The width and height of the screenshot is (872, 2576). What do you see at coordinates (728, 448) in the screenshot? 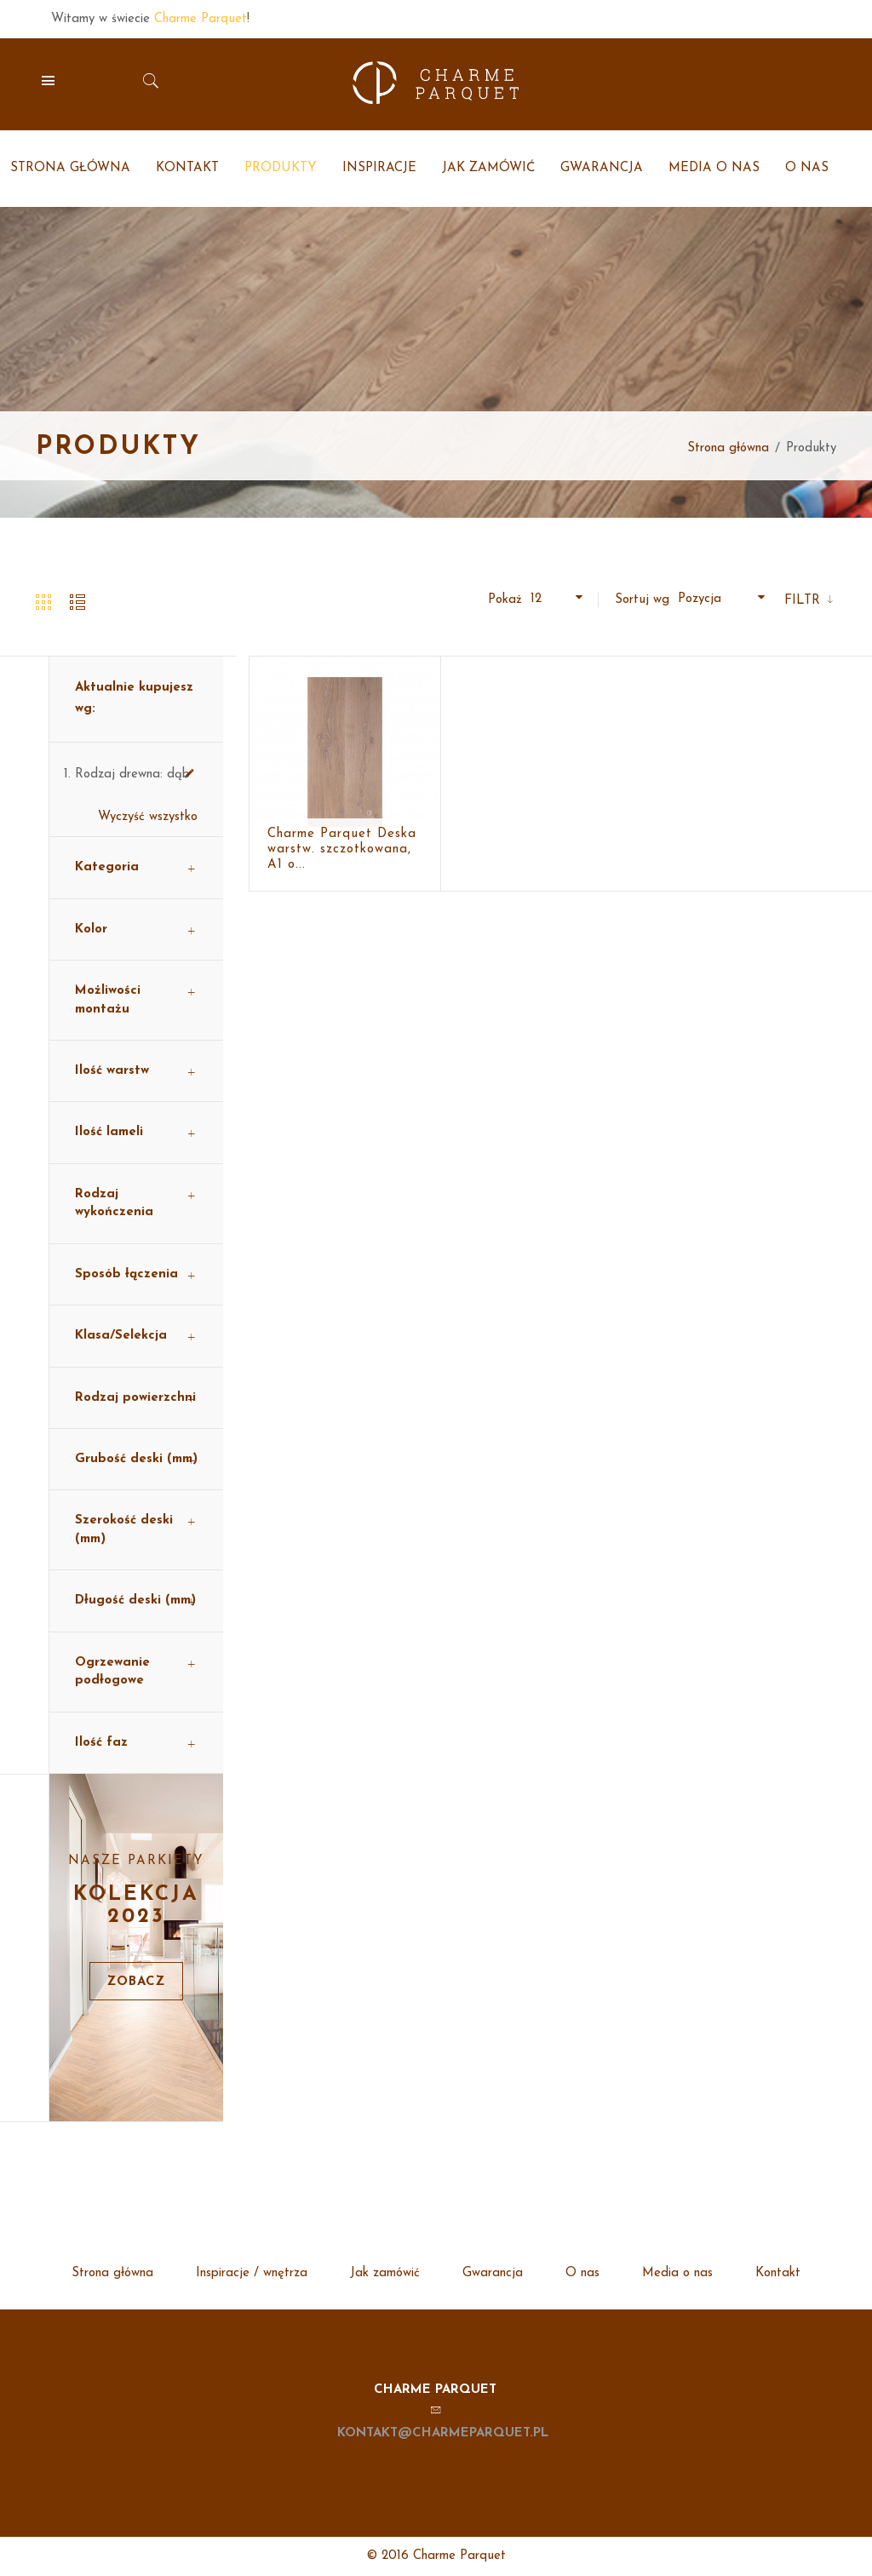
I see `Strona główna` at bounding box center [728, 448].